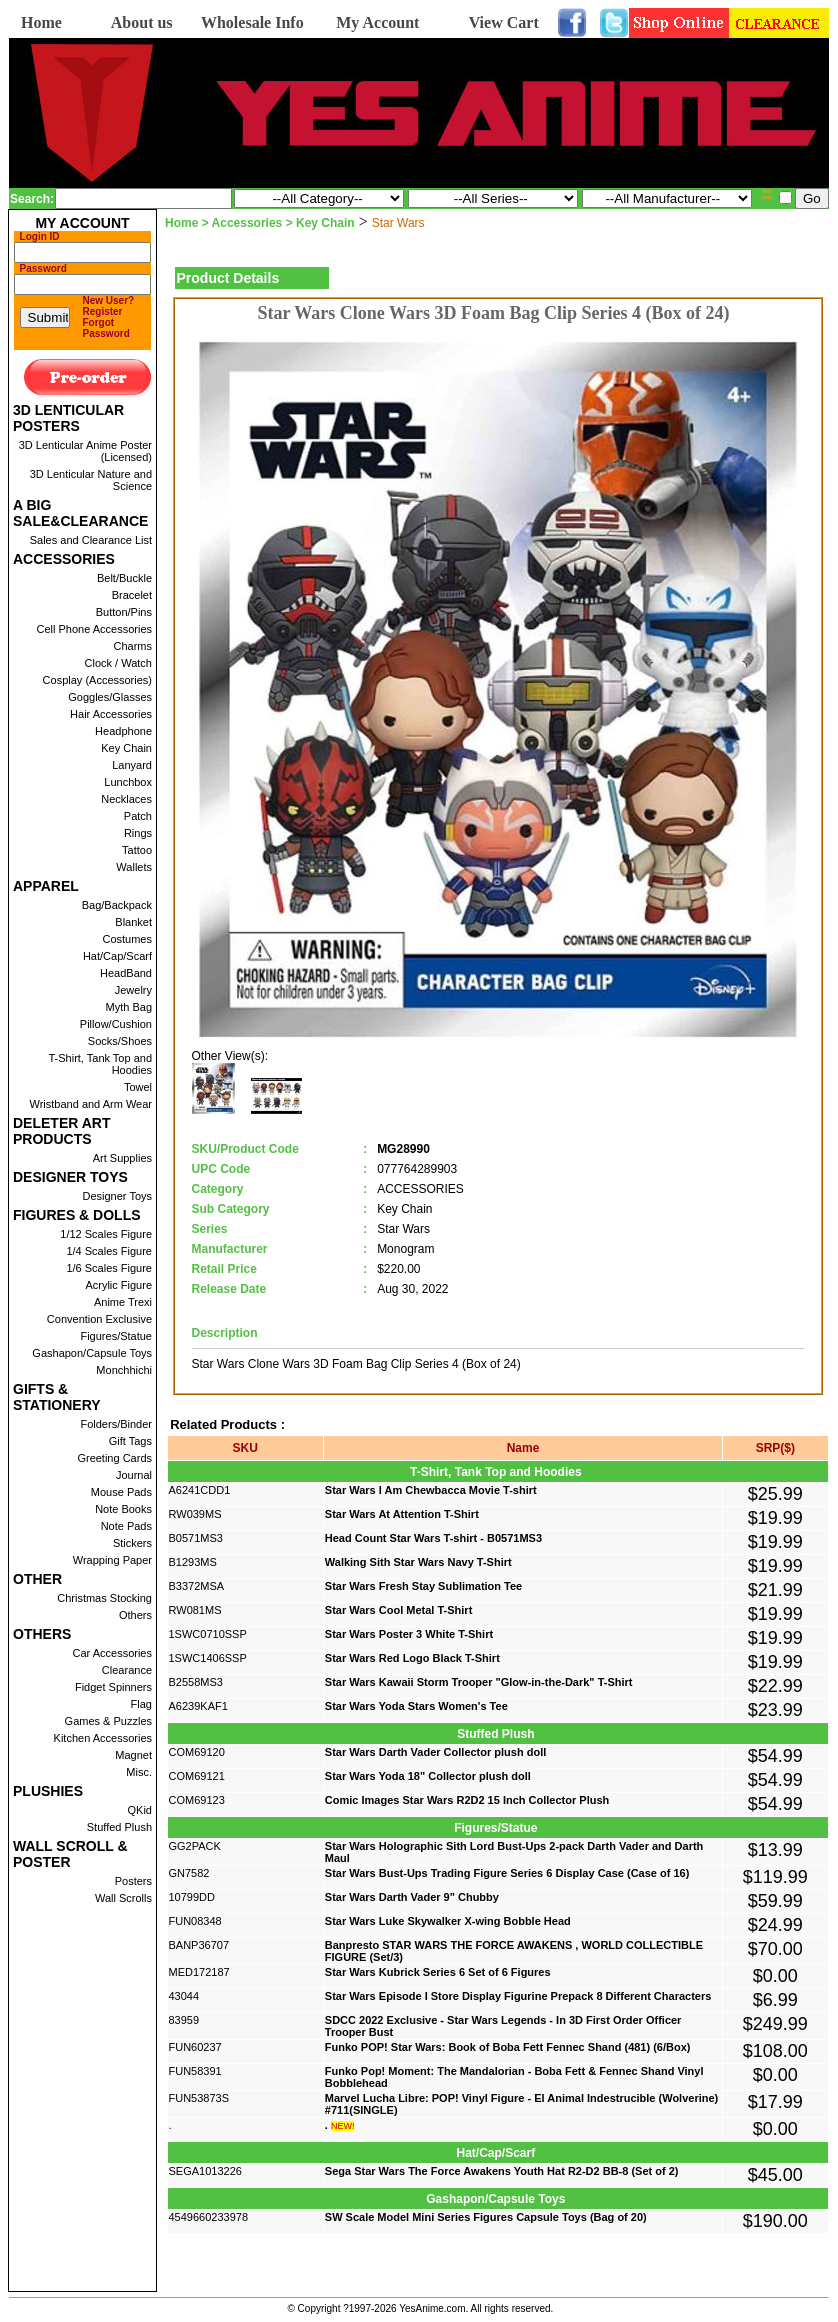  I want to click on Star Wars At Attention T-Shirt, so click(402, 1514).